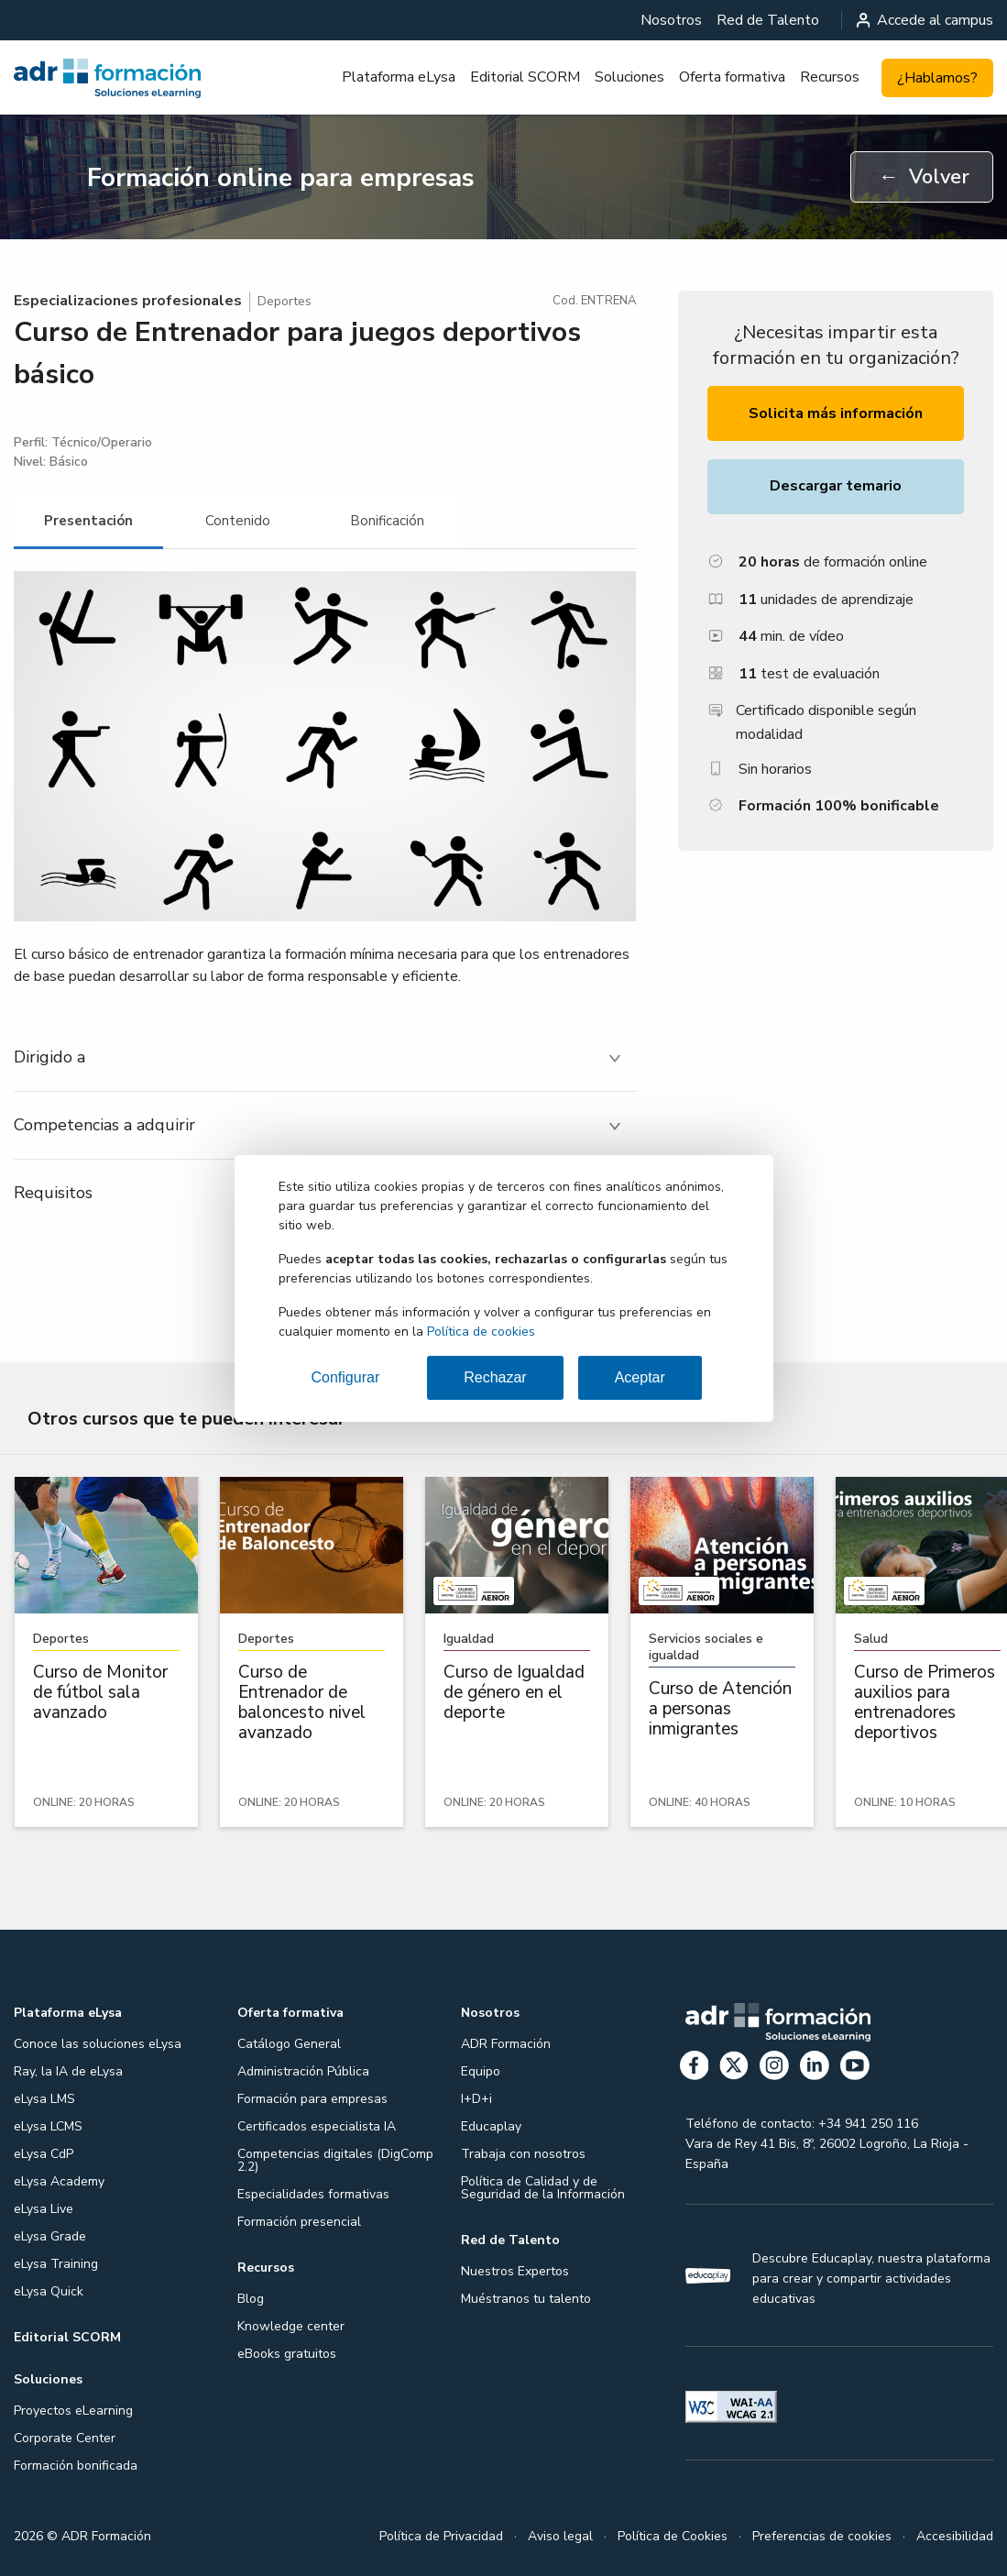  Describe the element at coordinates (75, 2465) in the screenshot. I see `Formación bonificada` at that location.